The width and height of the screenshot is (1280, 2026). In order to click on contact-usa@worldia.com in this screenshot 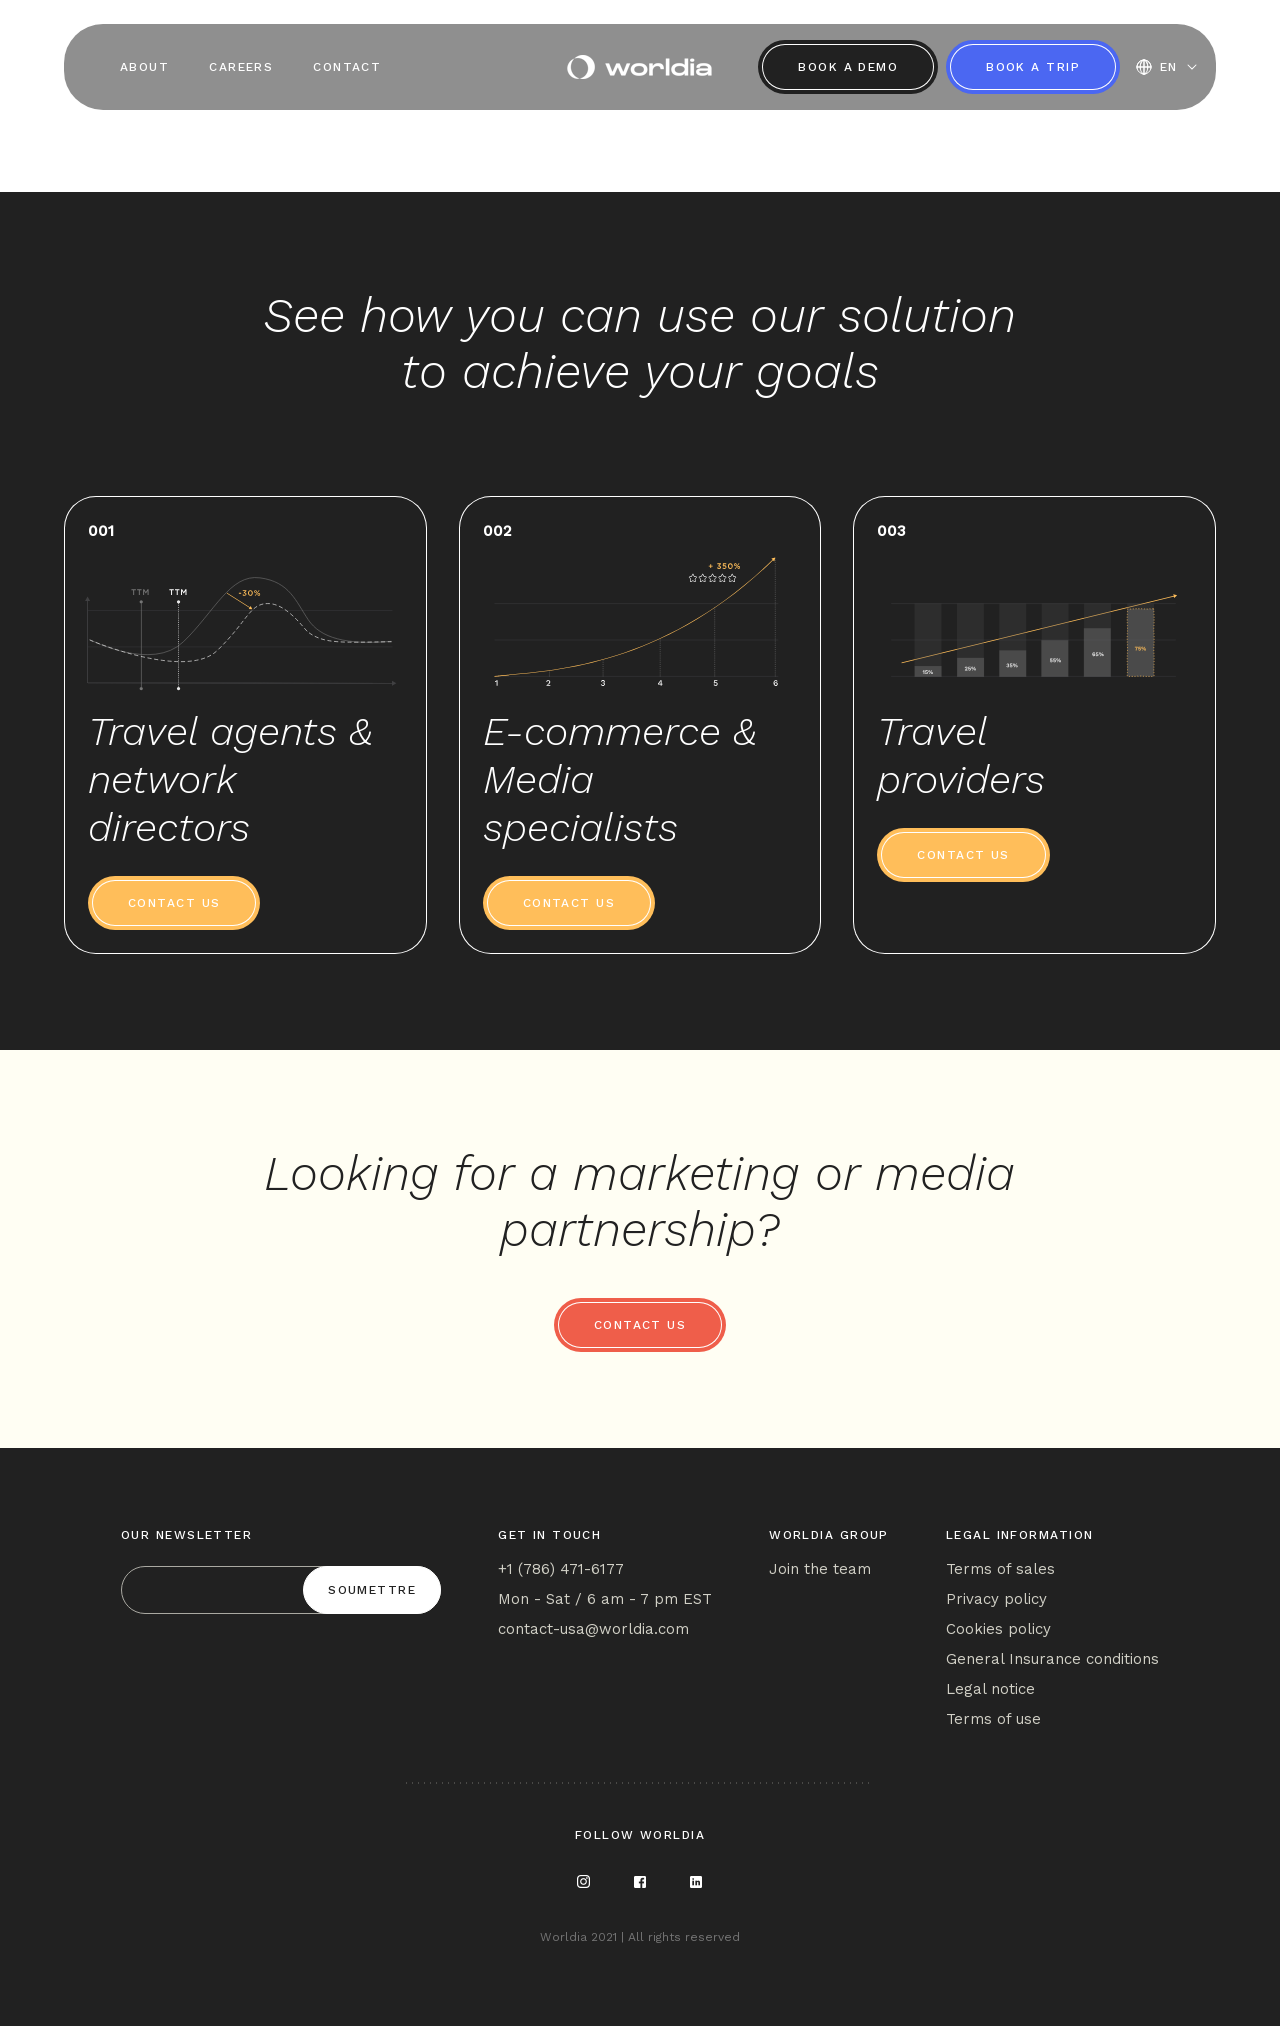, I will do `click(593, 1629)`.